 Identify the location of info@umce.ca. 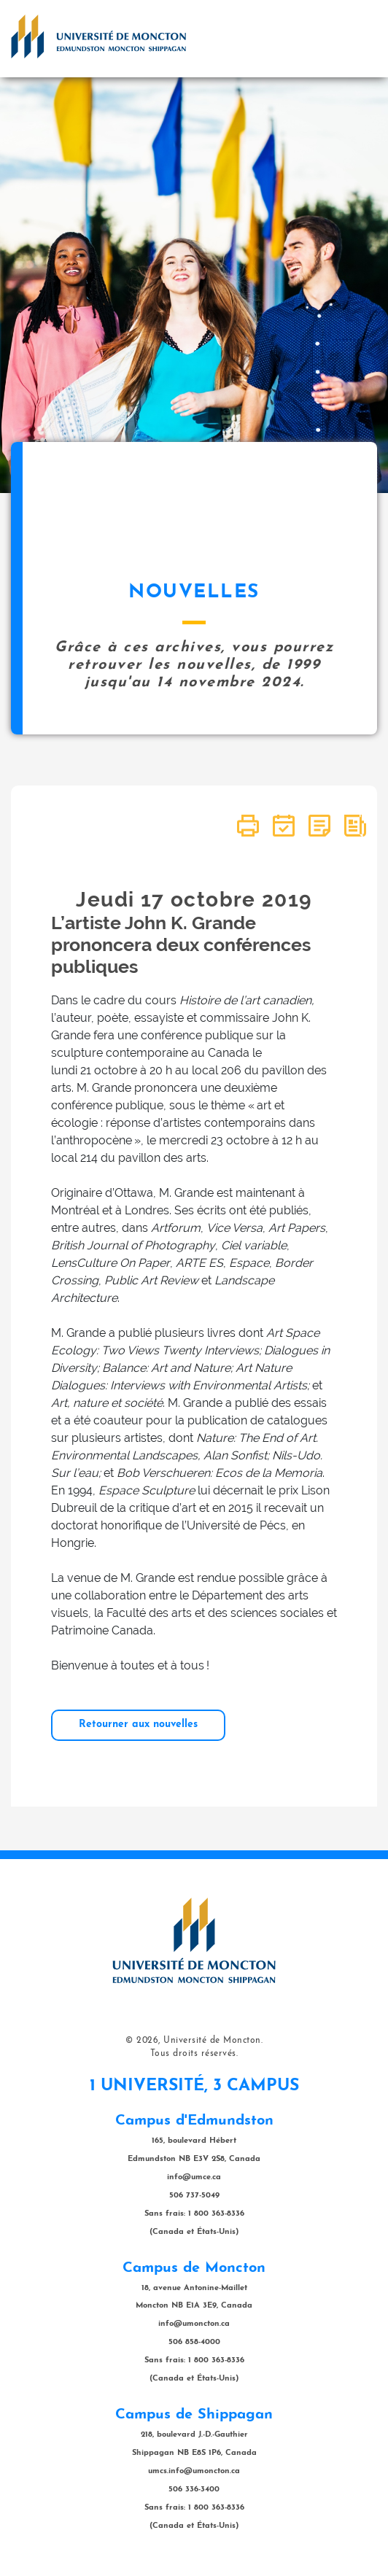
(194, 2177).